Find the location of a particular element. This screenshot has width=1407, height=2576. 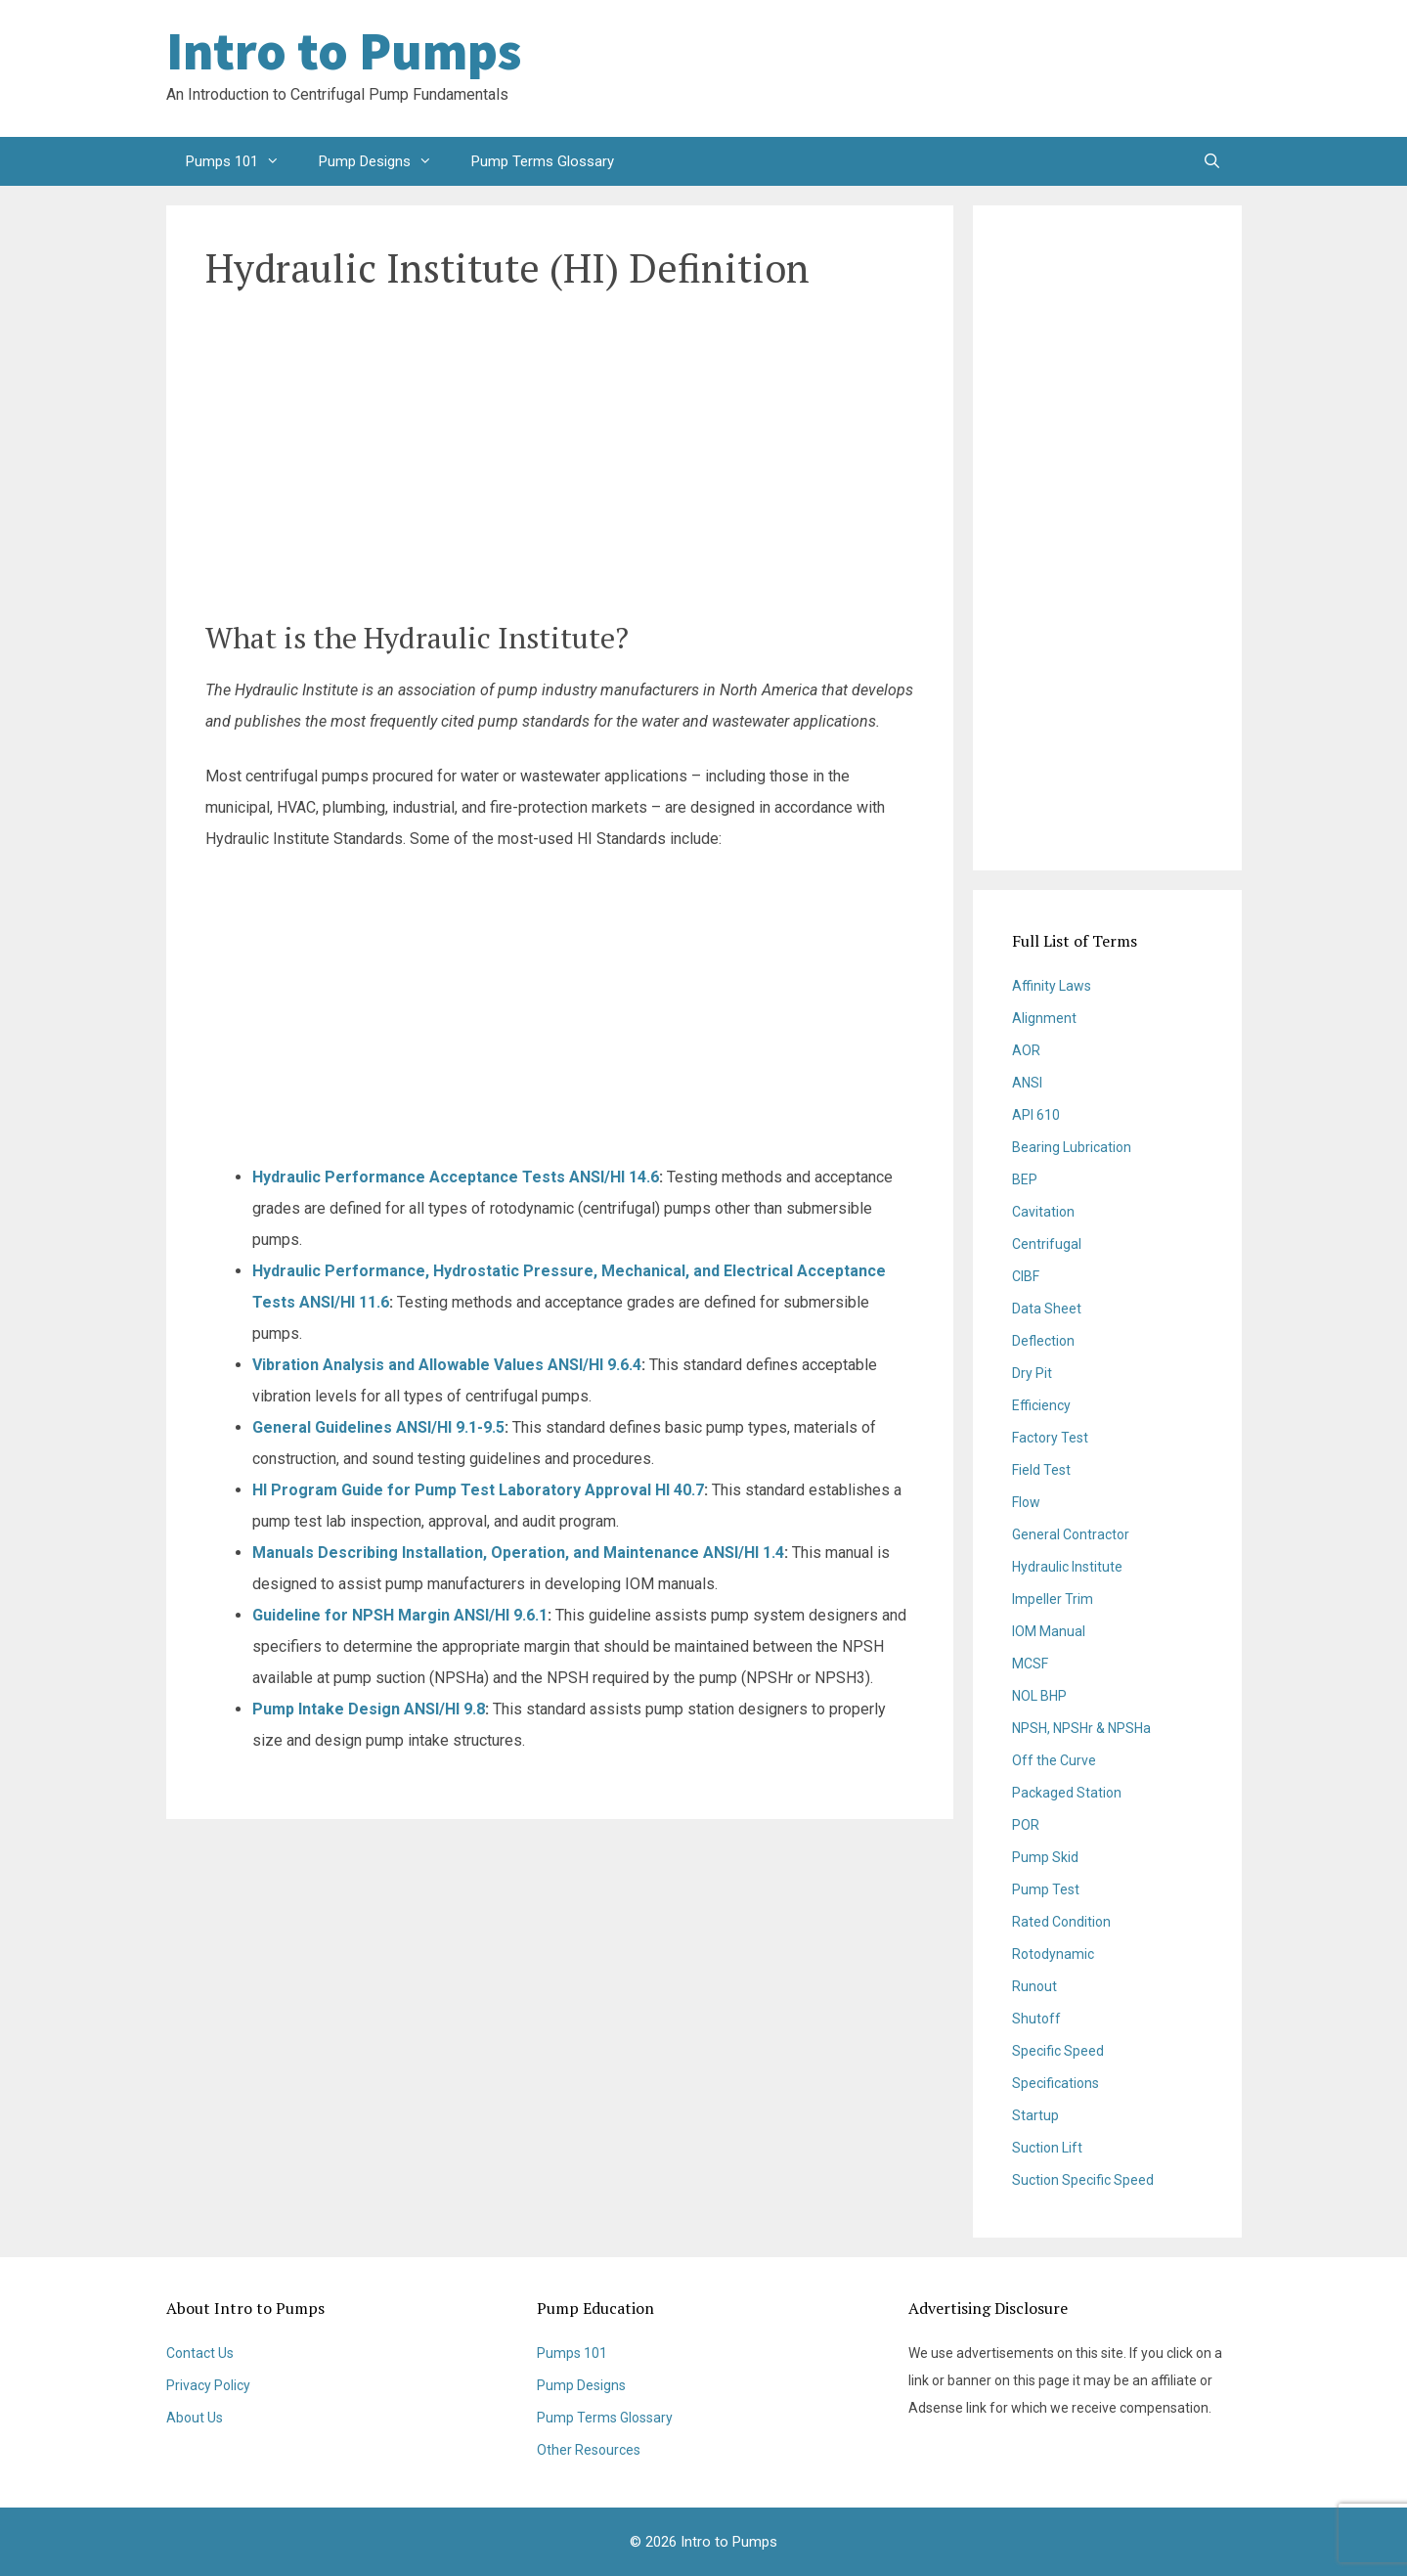

Pump Intake Design ANSI/HI 9.8 is located at coordinates (368, 1709).